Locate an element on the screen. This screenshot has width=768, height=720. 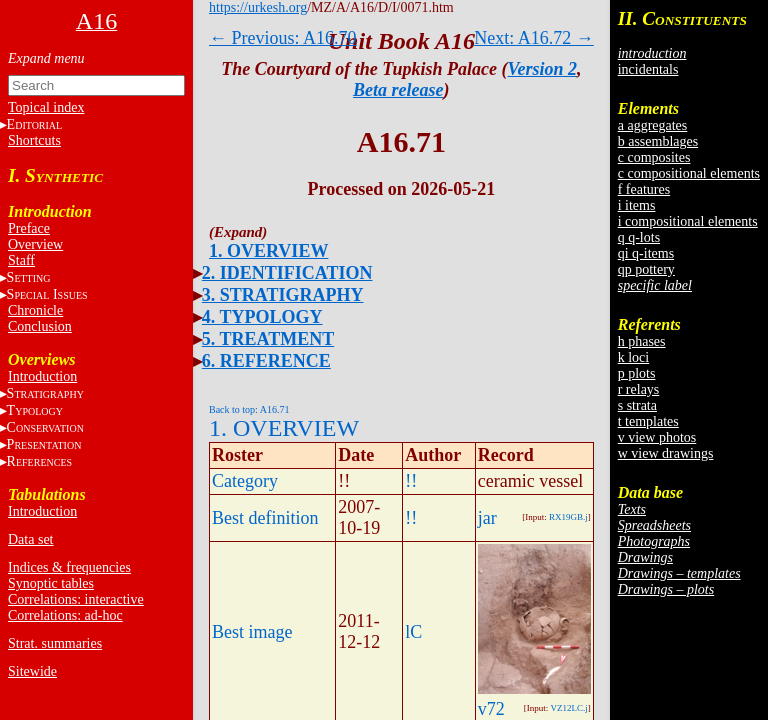
Staff is located at coordinates (21, 260).